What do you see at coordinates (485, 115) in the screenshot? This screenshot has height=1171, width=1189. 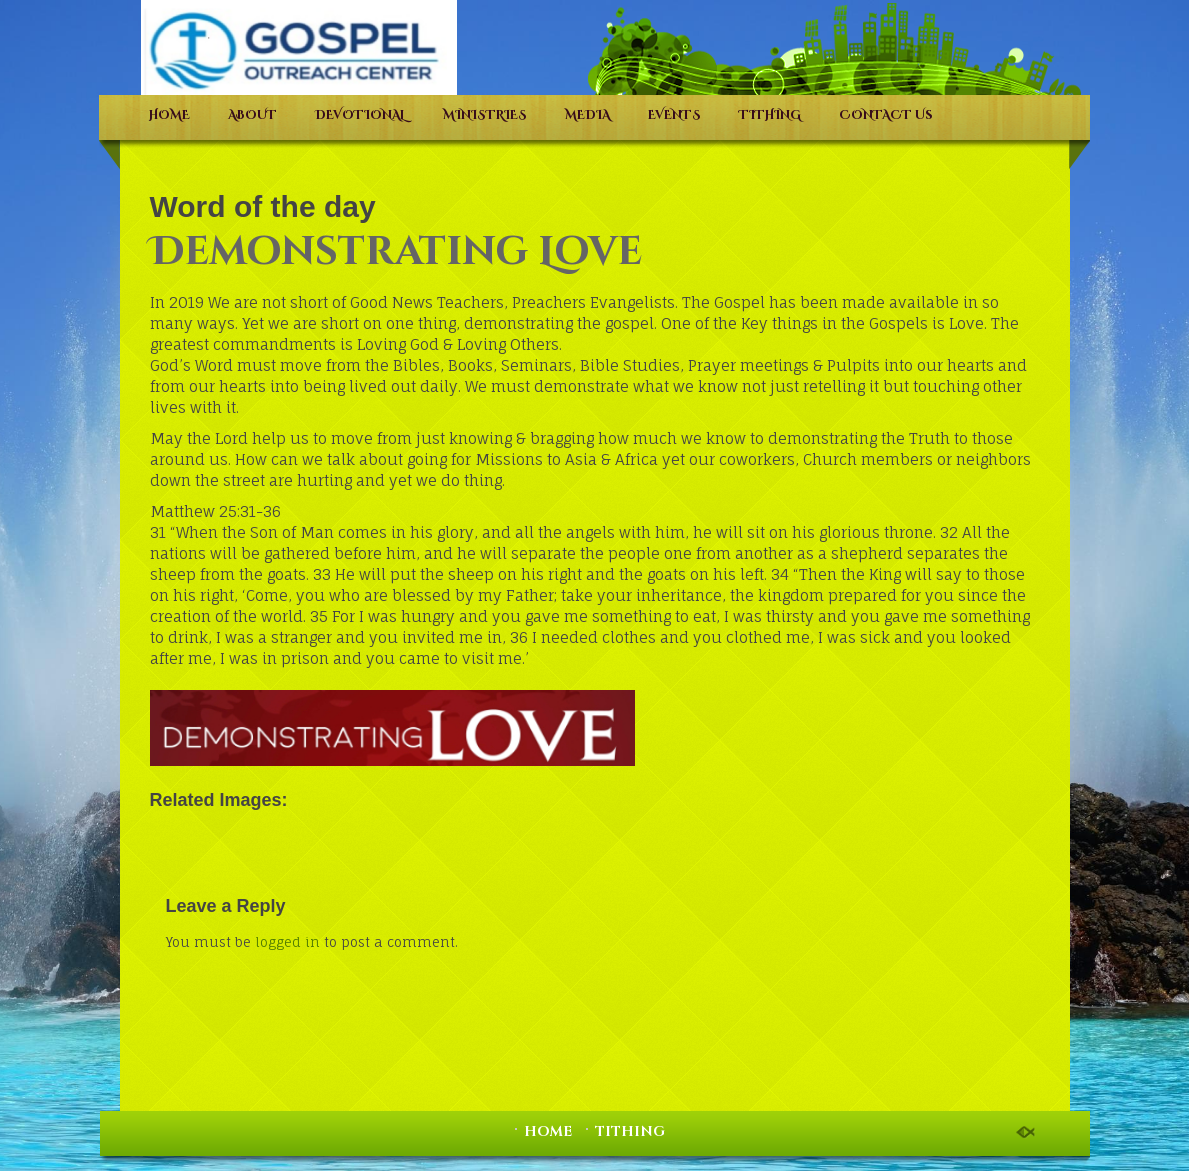 I see `MINISTRIES` at bounding box center [485, 115].